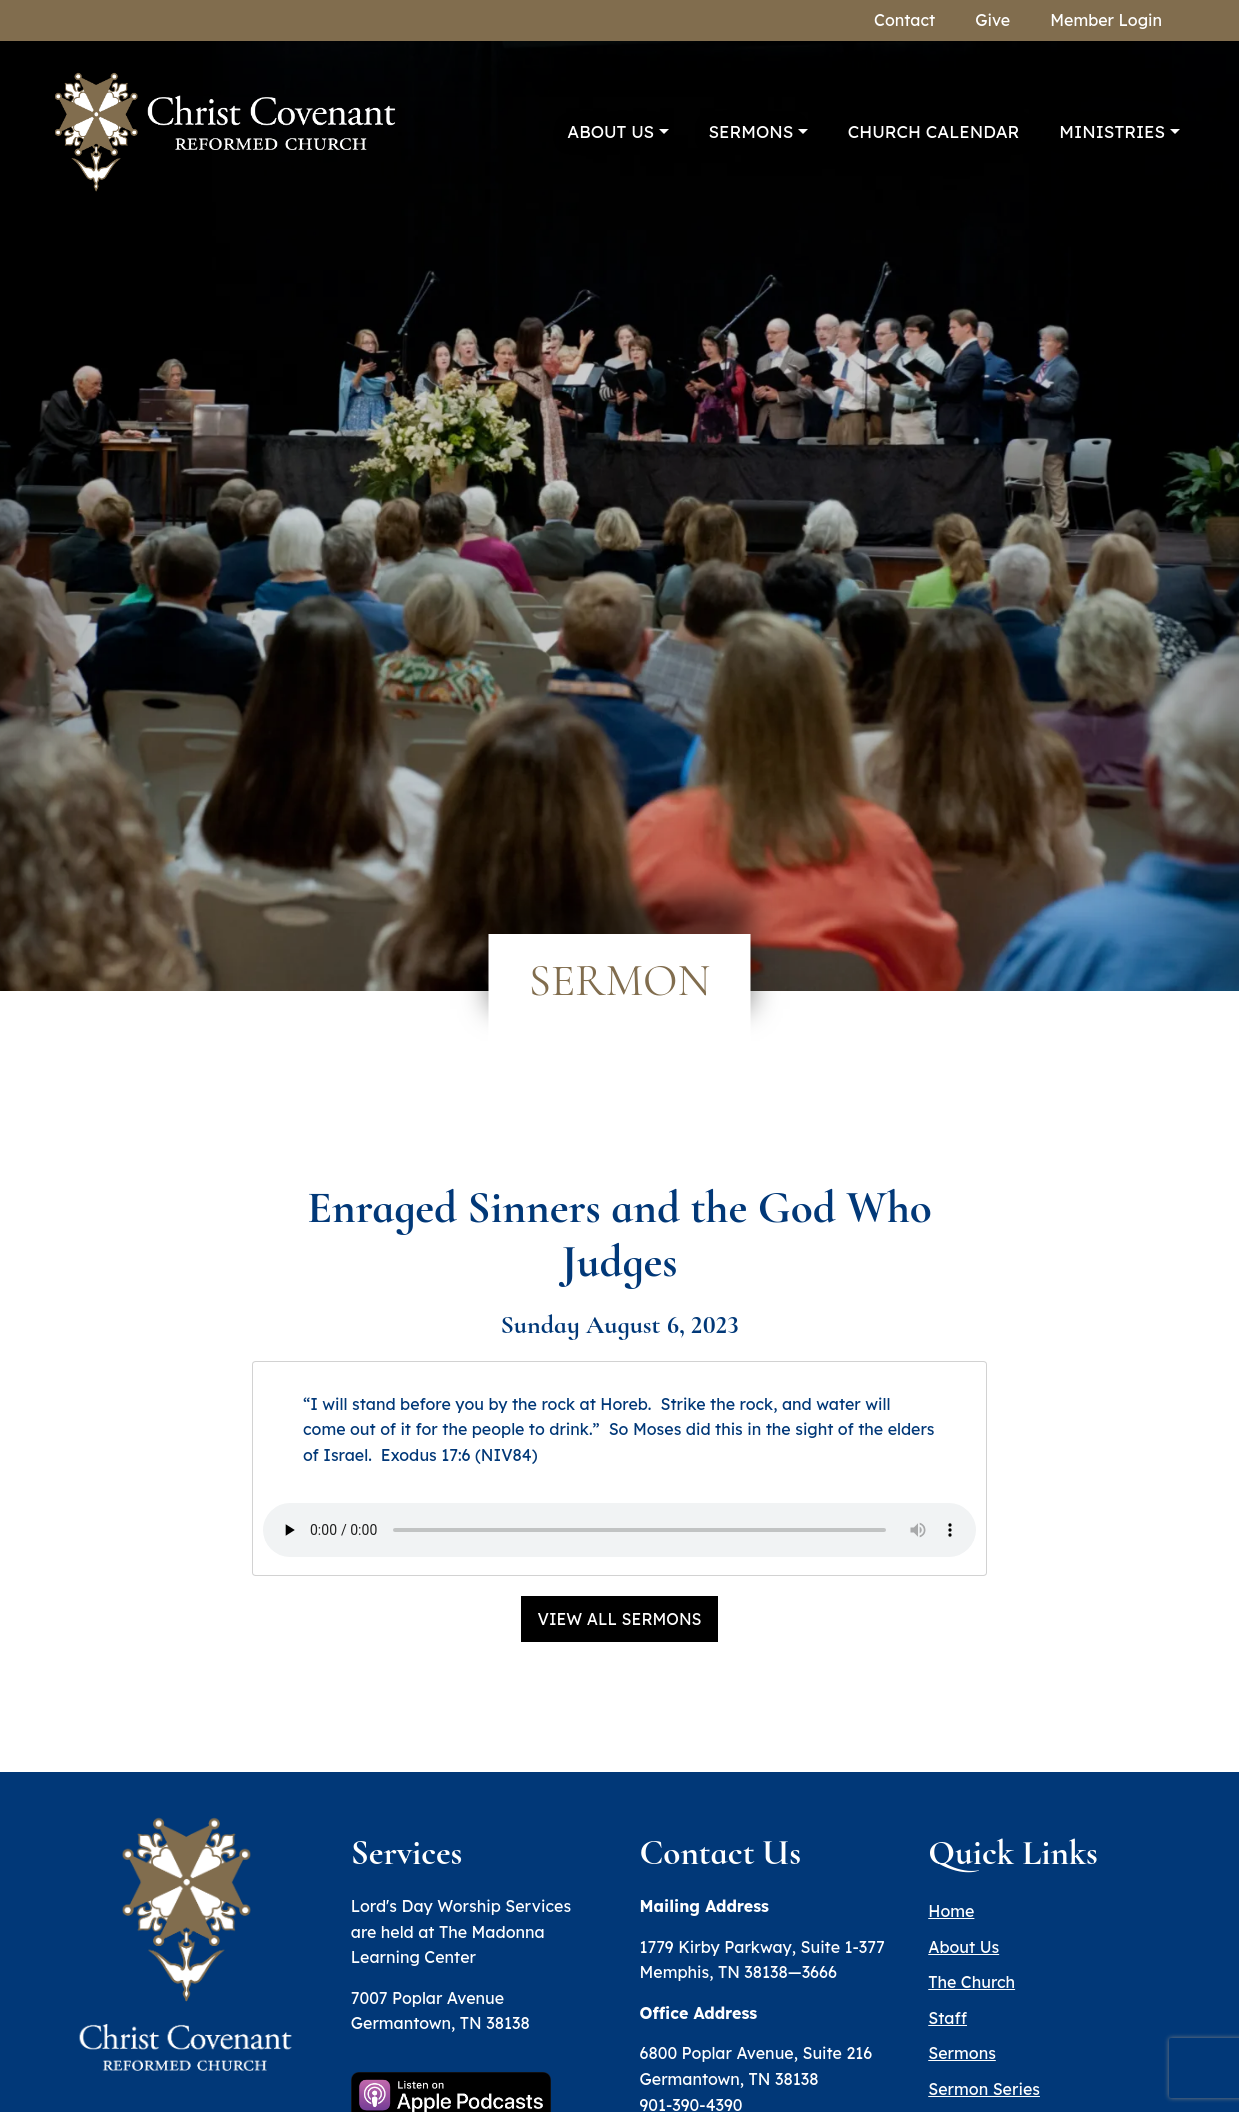  Describe the element at coordinates (971, 1982) in the screenshot. I see `The Church` at that location.